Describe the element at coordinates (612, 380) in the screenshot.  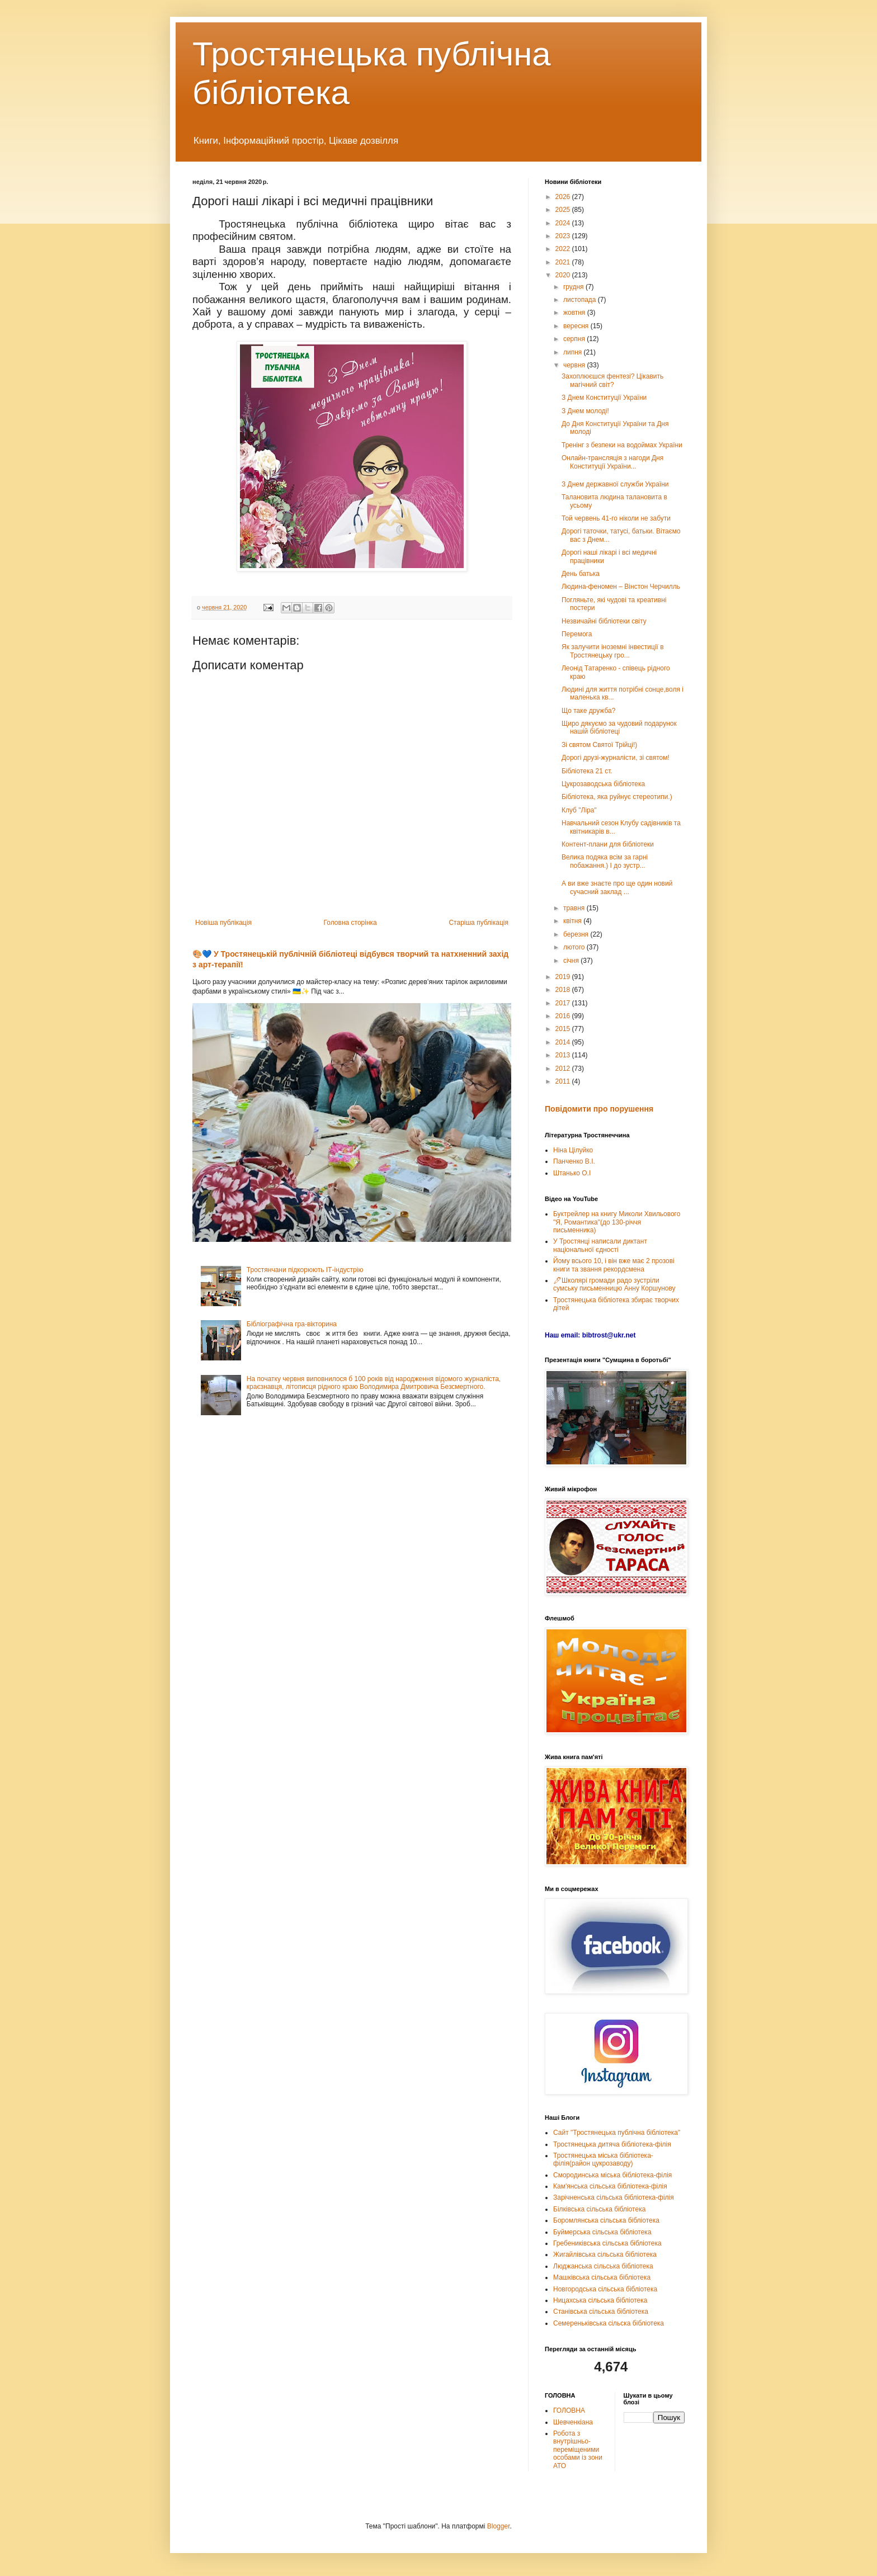
I see `Захоплюєшся фентезі? Цікавить магічний світ?` at that location.